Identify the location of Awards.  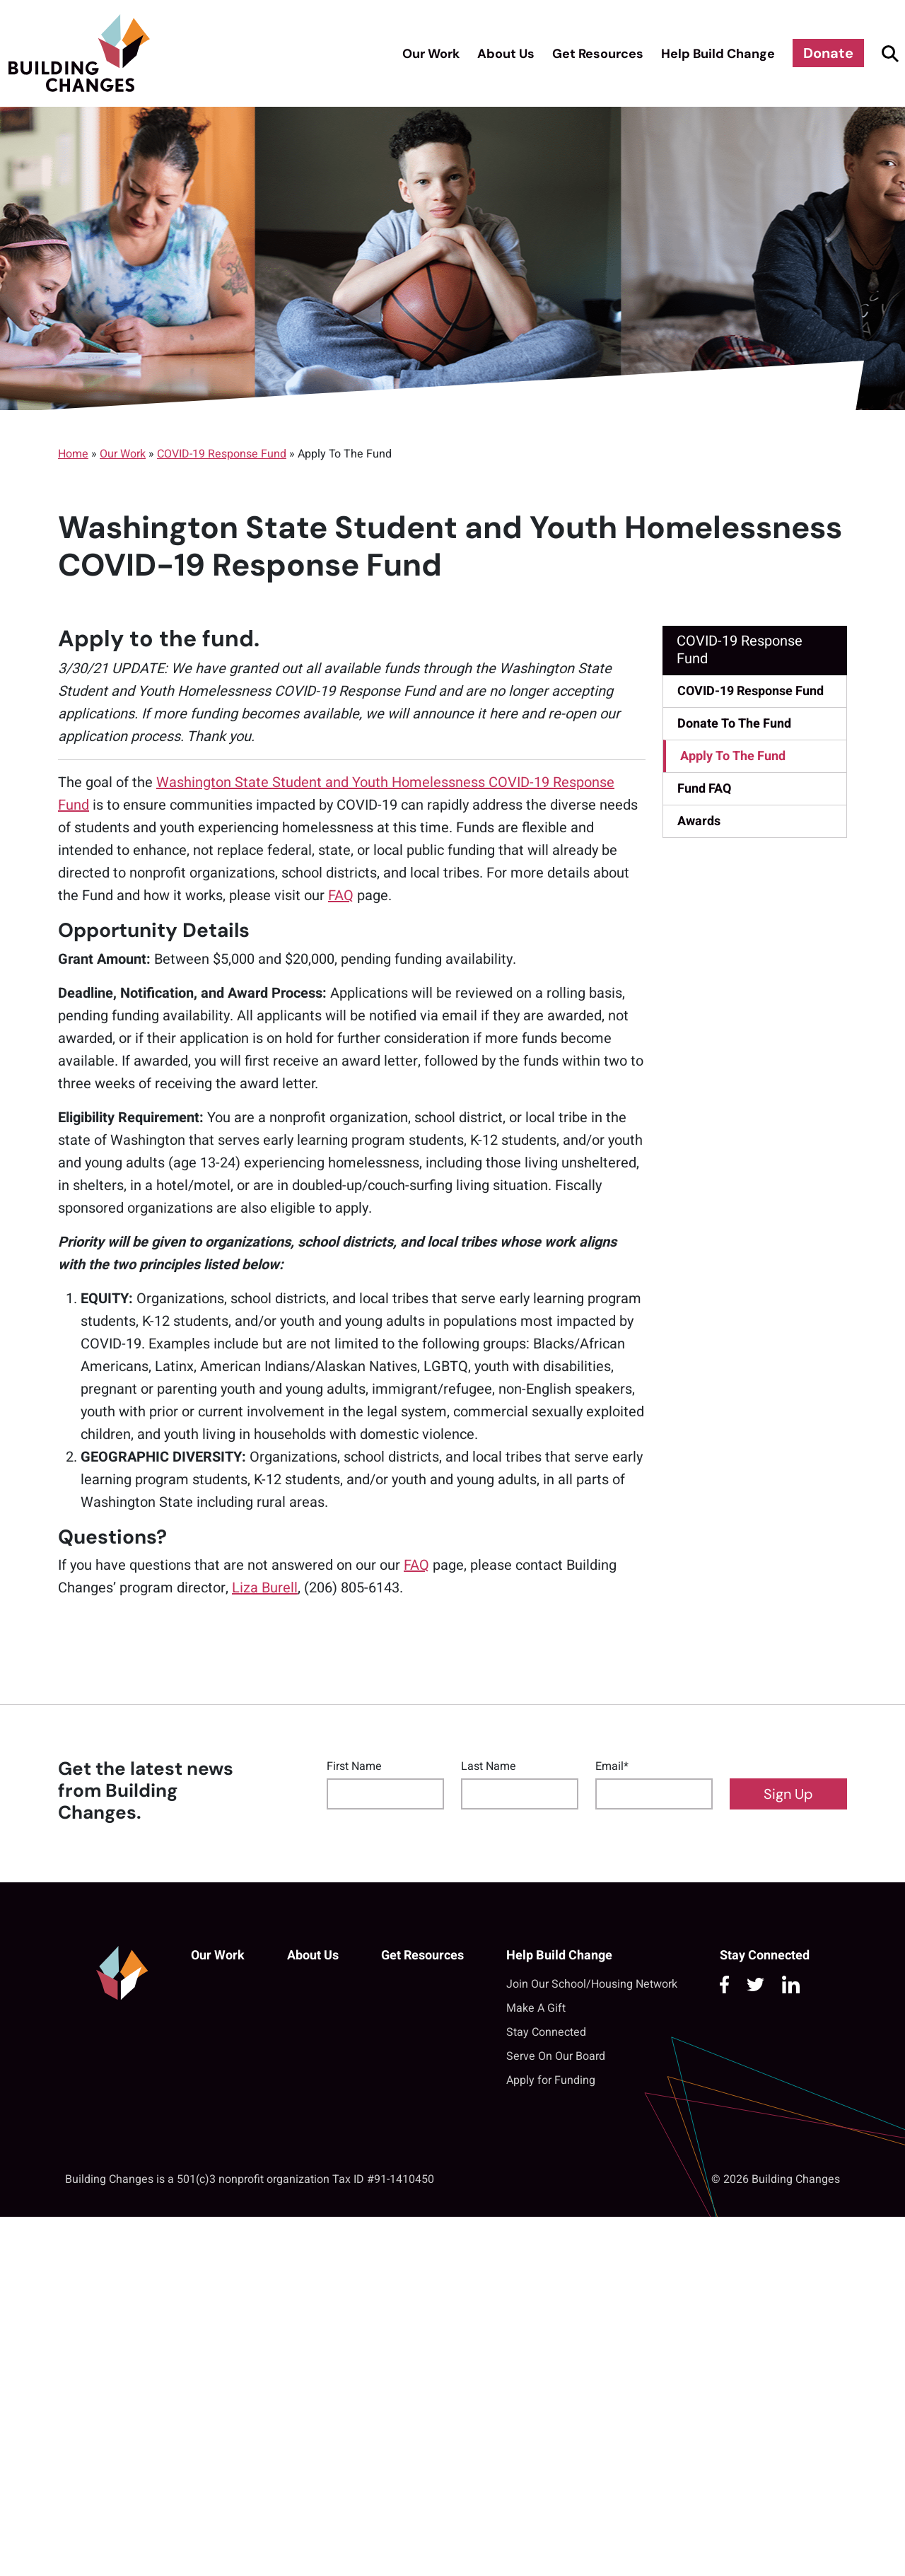
(698, 821).